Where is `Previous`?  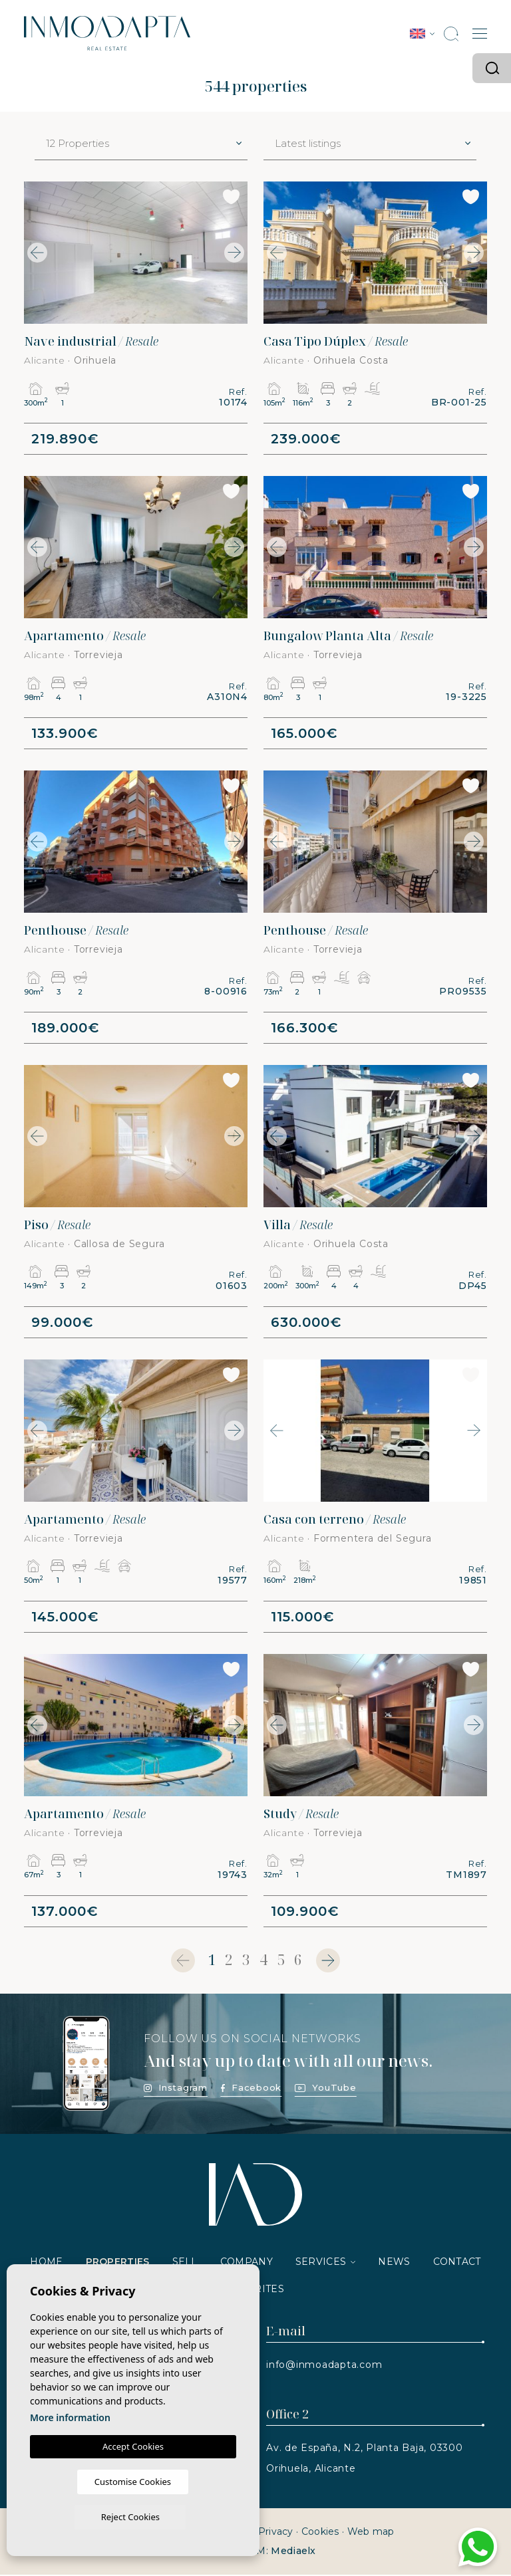
Previous is located at coordinates (37, 252).